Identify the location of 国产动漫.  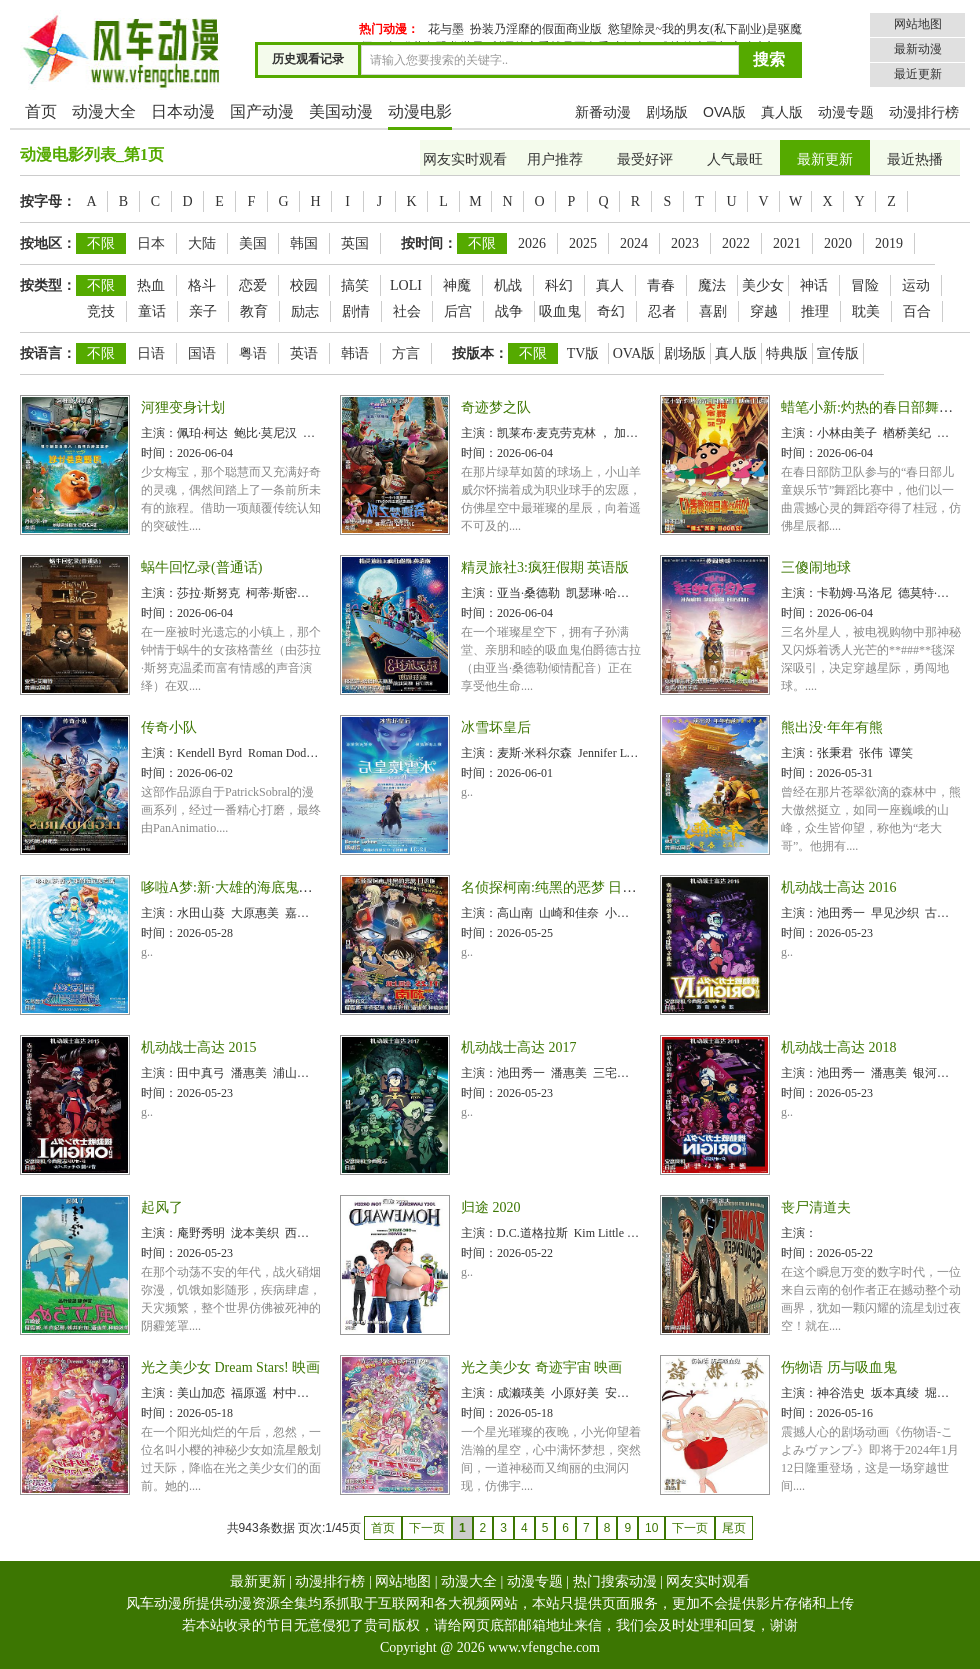
(262, 111).